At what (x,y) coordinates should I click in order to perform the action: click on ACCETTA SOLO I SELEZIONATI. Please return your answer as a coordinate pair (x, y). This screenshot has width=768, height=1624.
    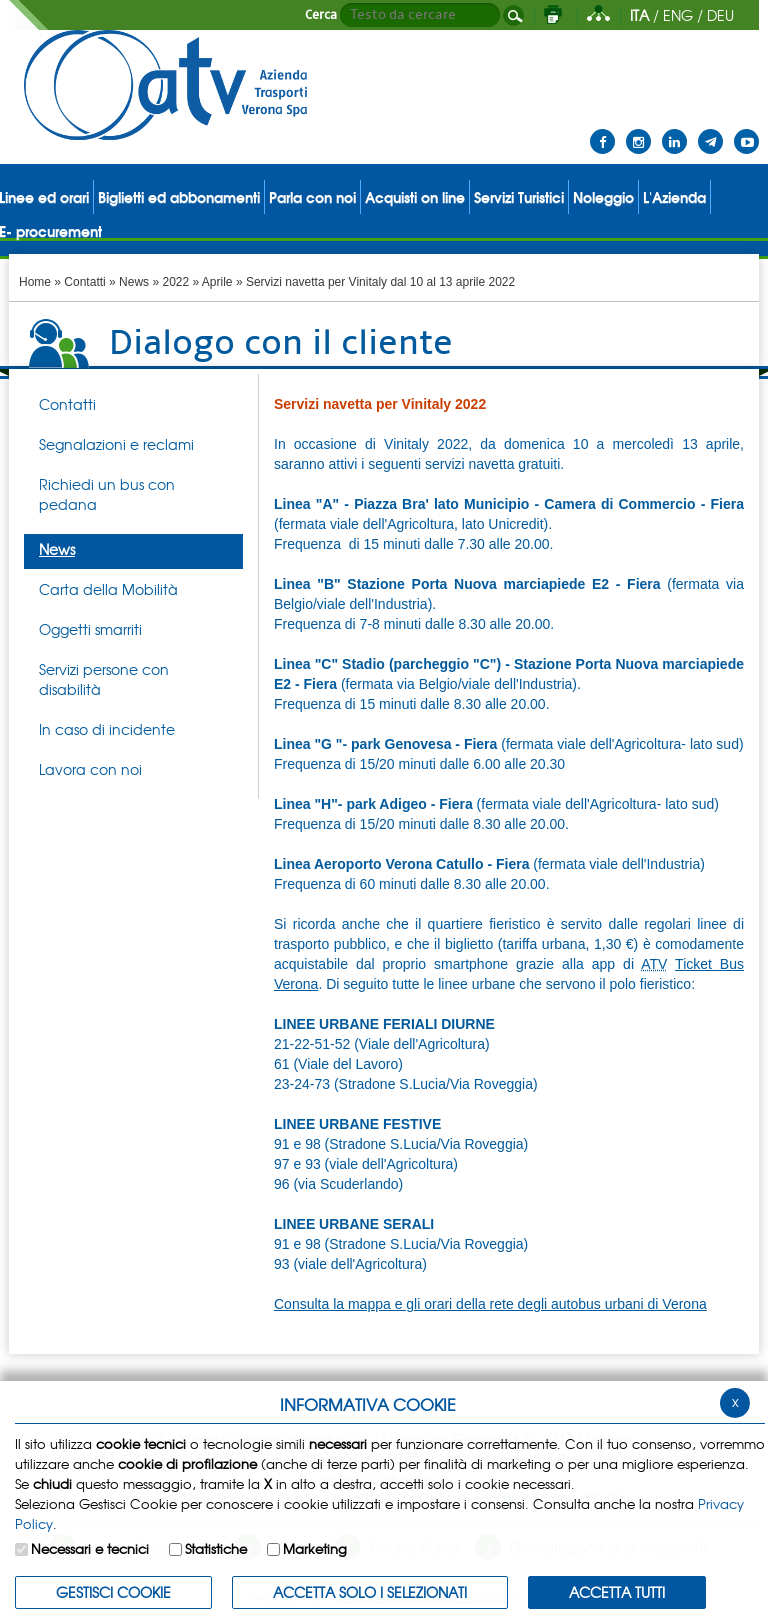
    Looking at the image, I should click on (370, 1592).